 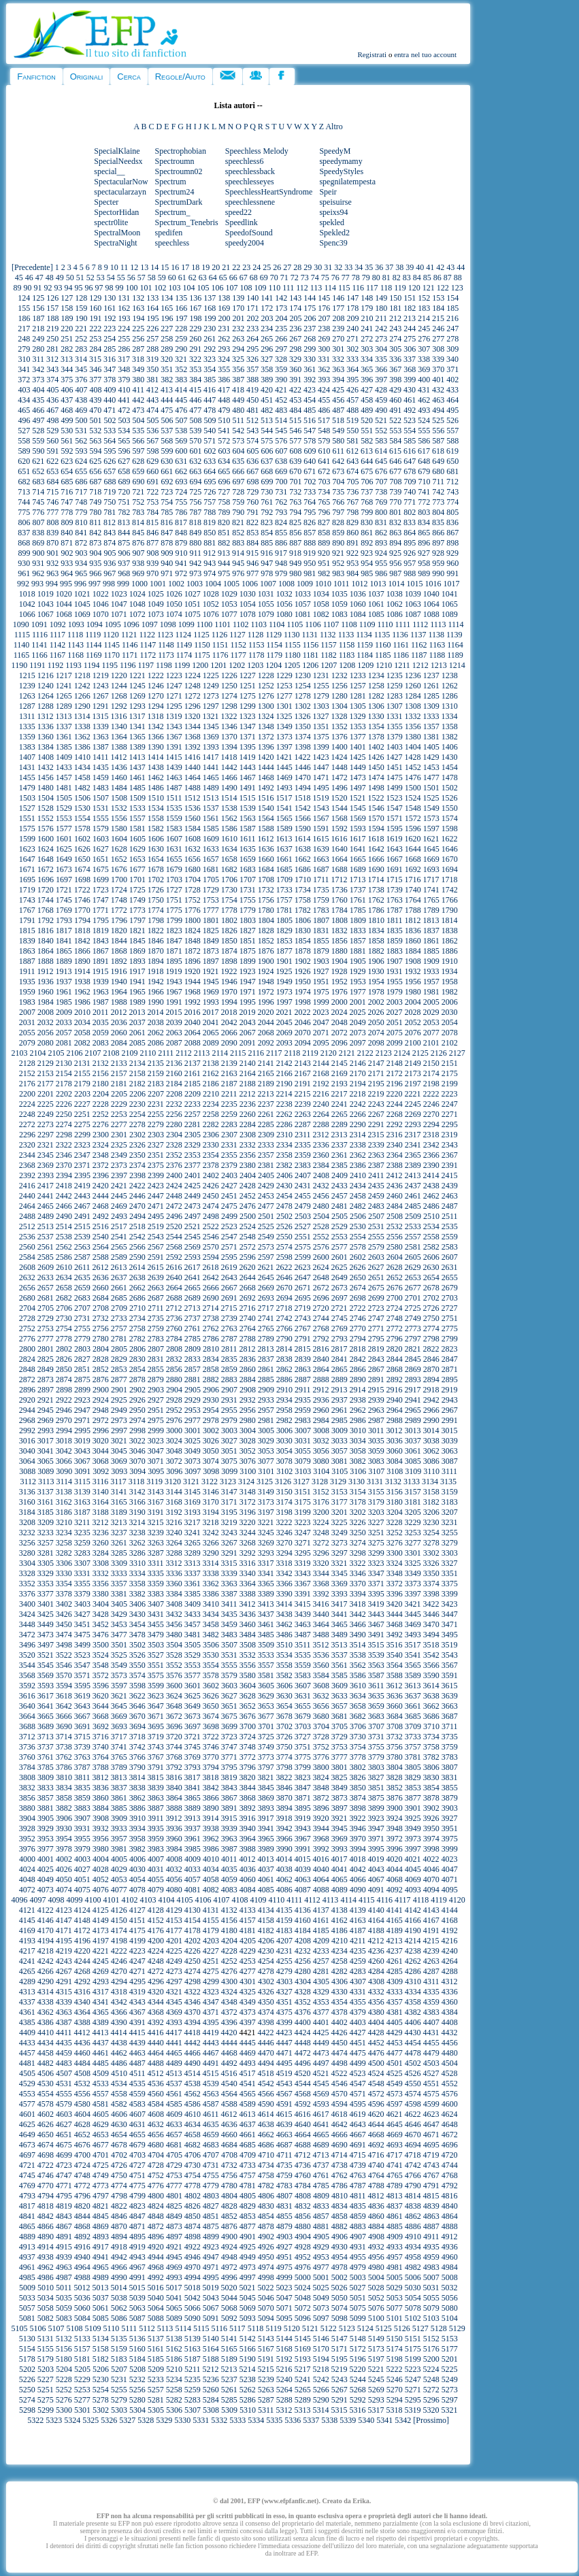 I want to click on 3733, so click(x=413, y=1736).